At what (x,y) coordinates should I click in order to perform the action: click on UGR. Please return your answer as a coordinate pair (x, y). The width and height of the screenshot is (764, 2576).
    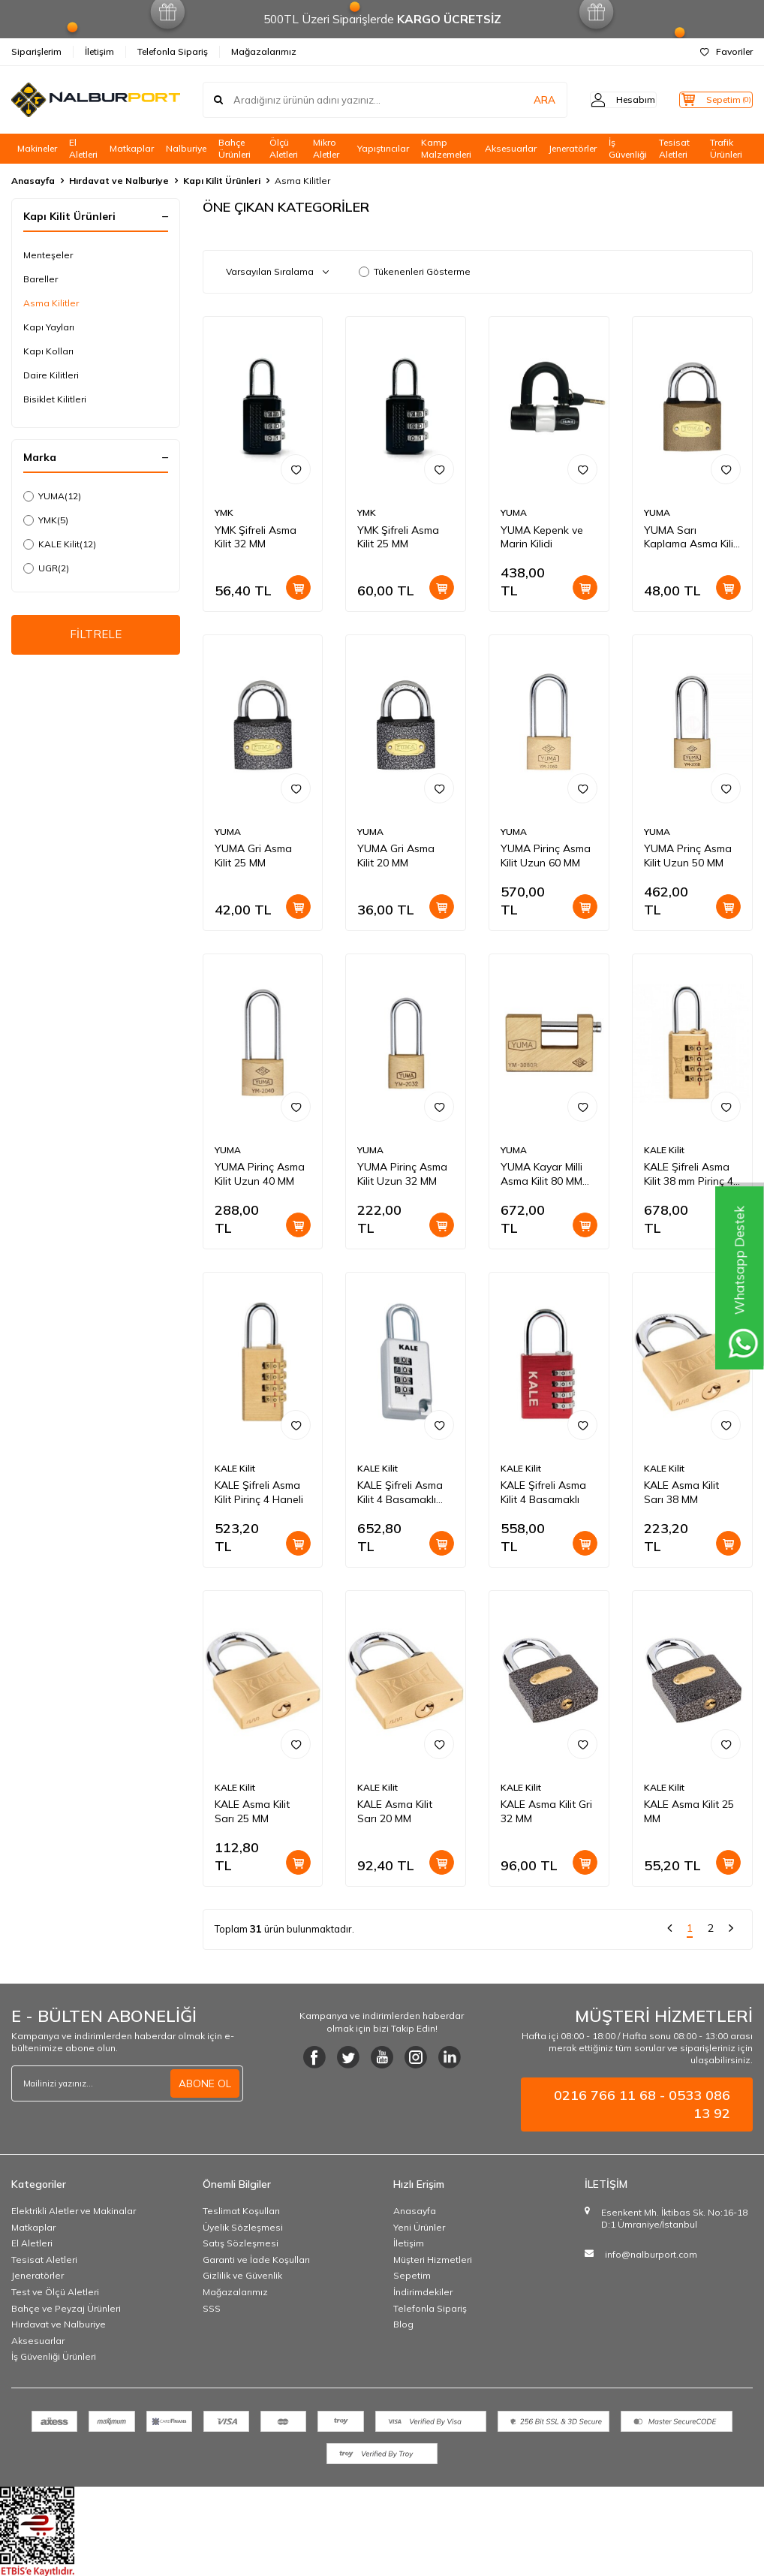
    Looking at the image, I should click on (46, 568).